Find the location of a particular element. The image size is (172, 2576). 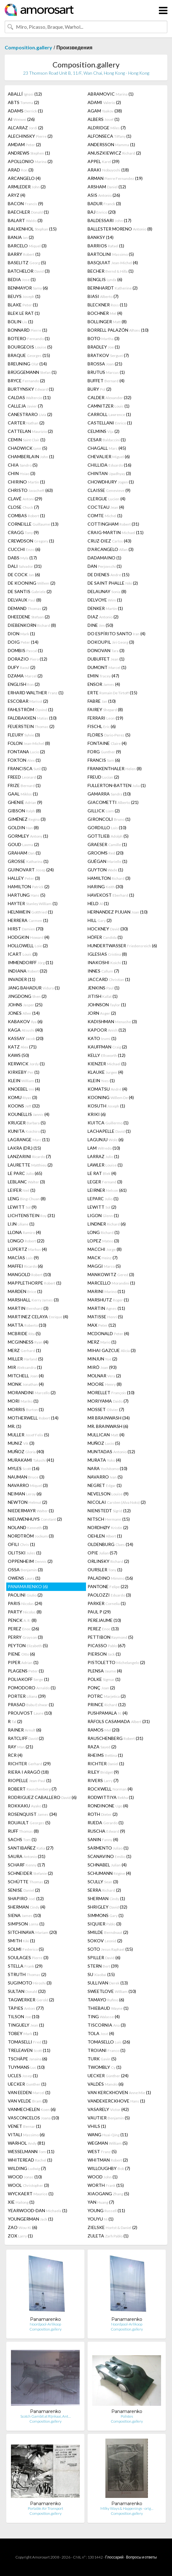

RILEY (9) is located at coordinates (103, 1772).